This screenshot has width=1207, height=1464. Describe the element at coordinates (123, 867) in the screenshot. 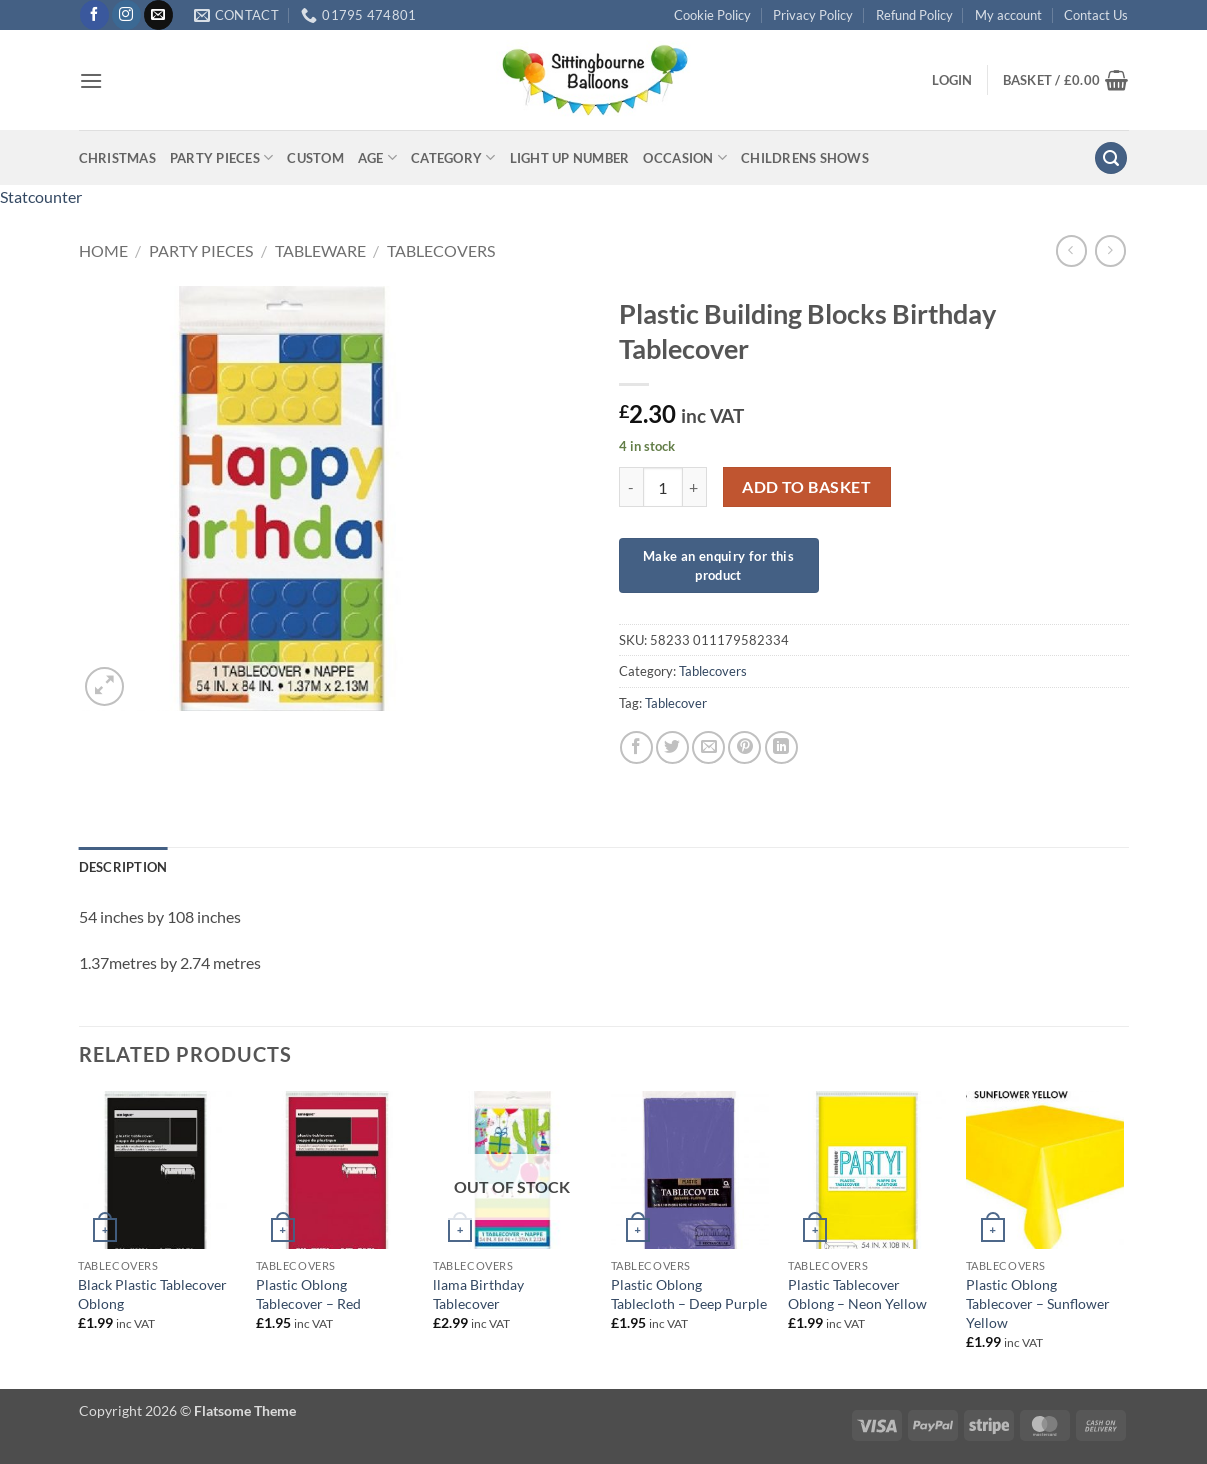

I see `Description [tab]` at that location.